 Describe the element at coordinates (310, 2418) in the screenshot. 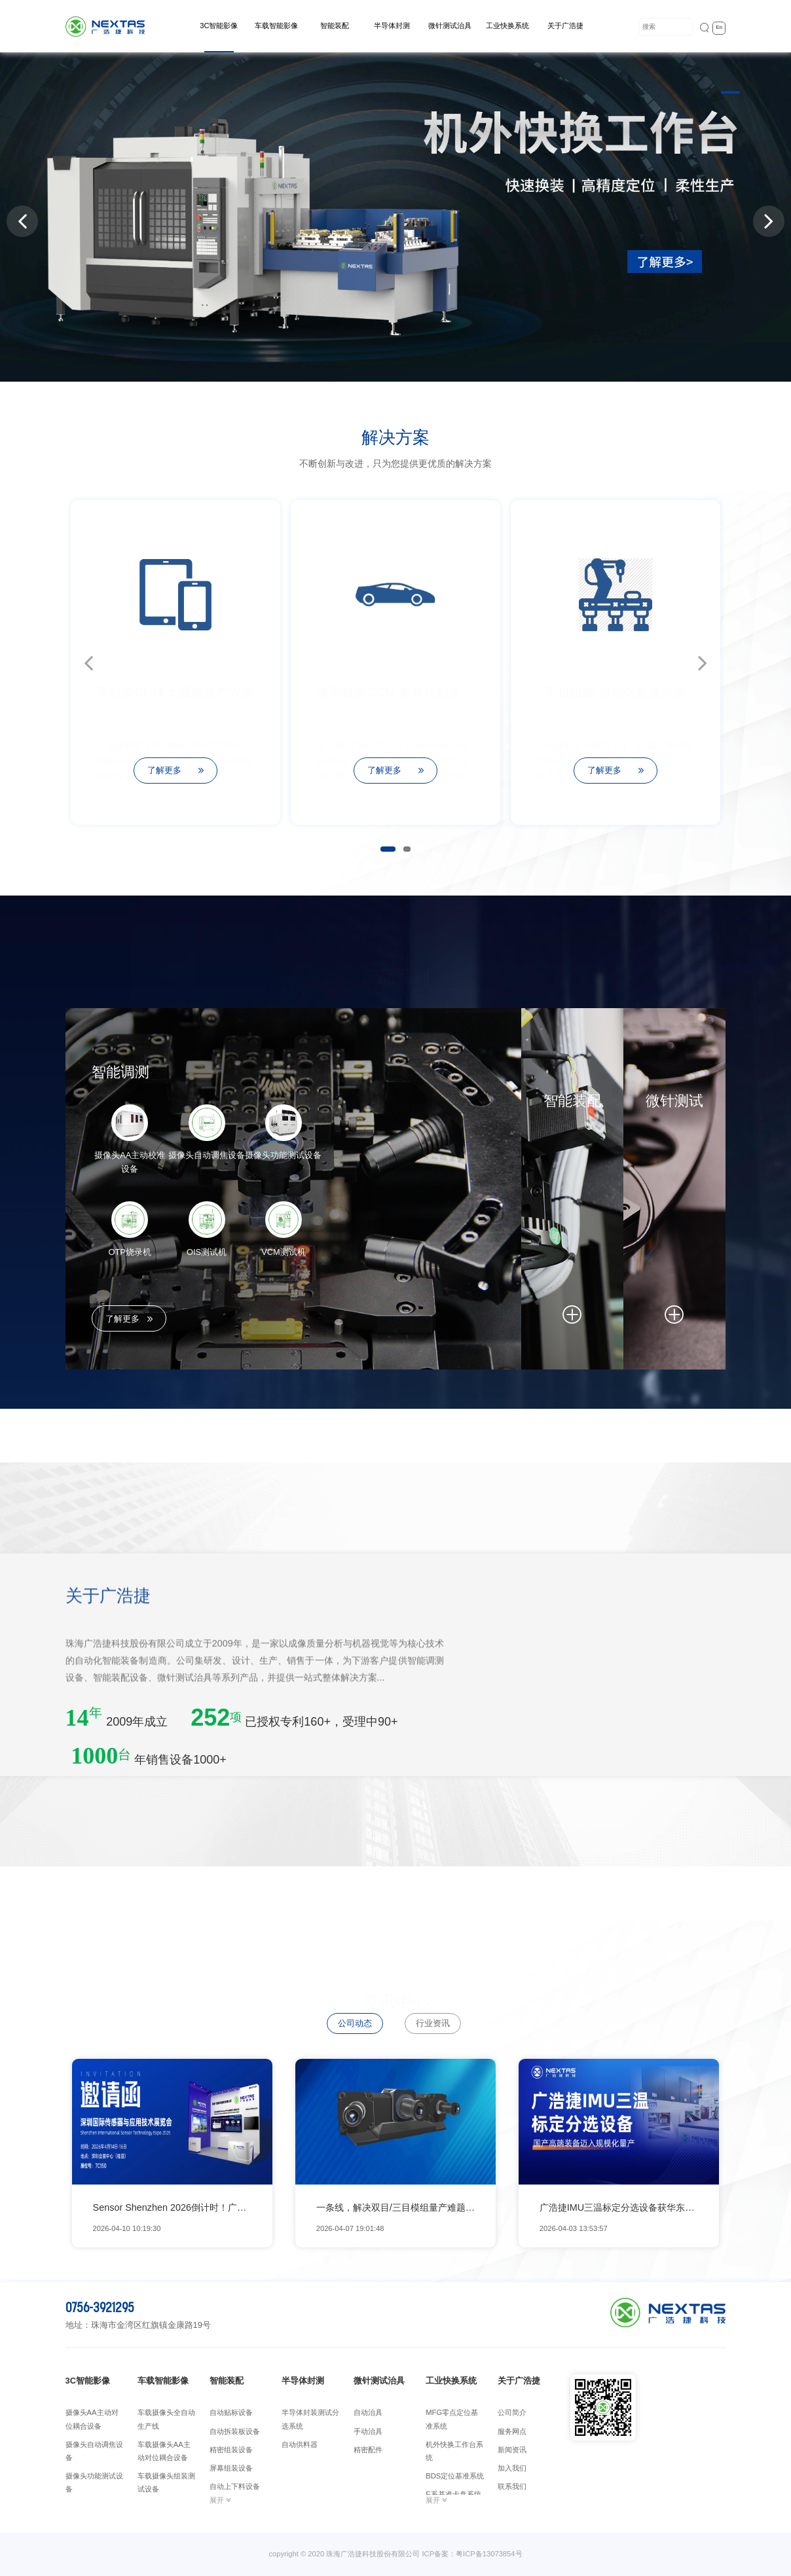

I see `半导体封装测试分选系统` at that location.